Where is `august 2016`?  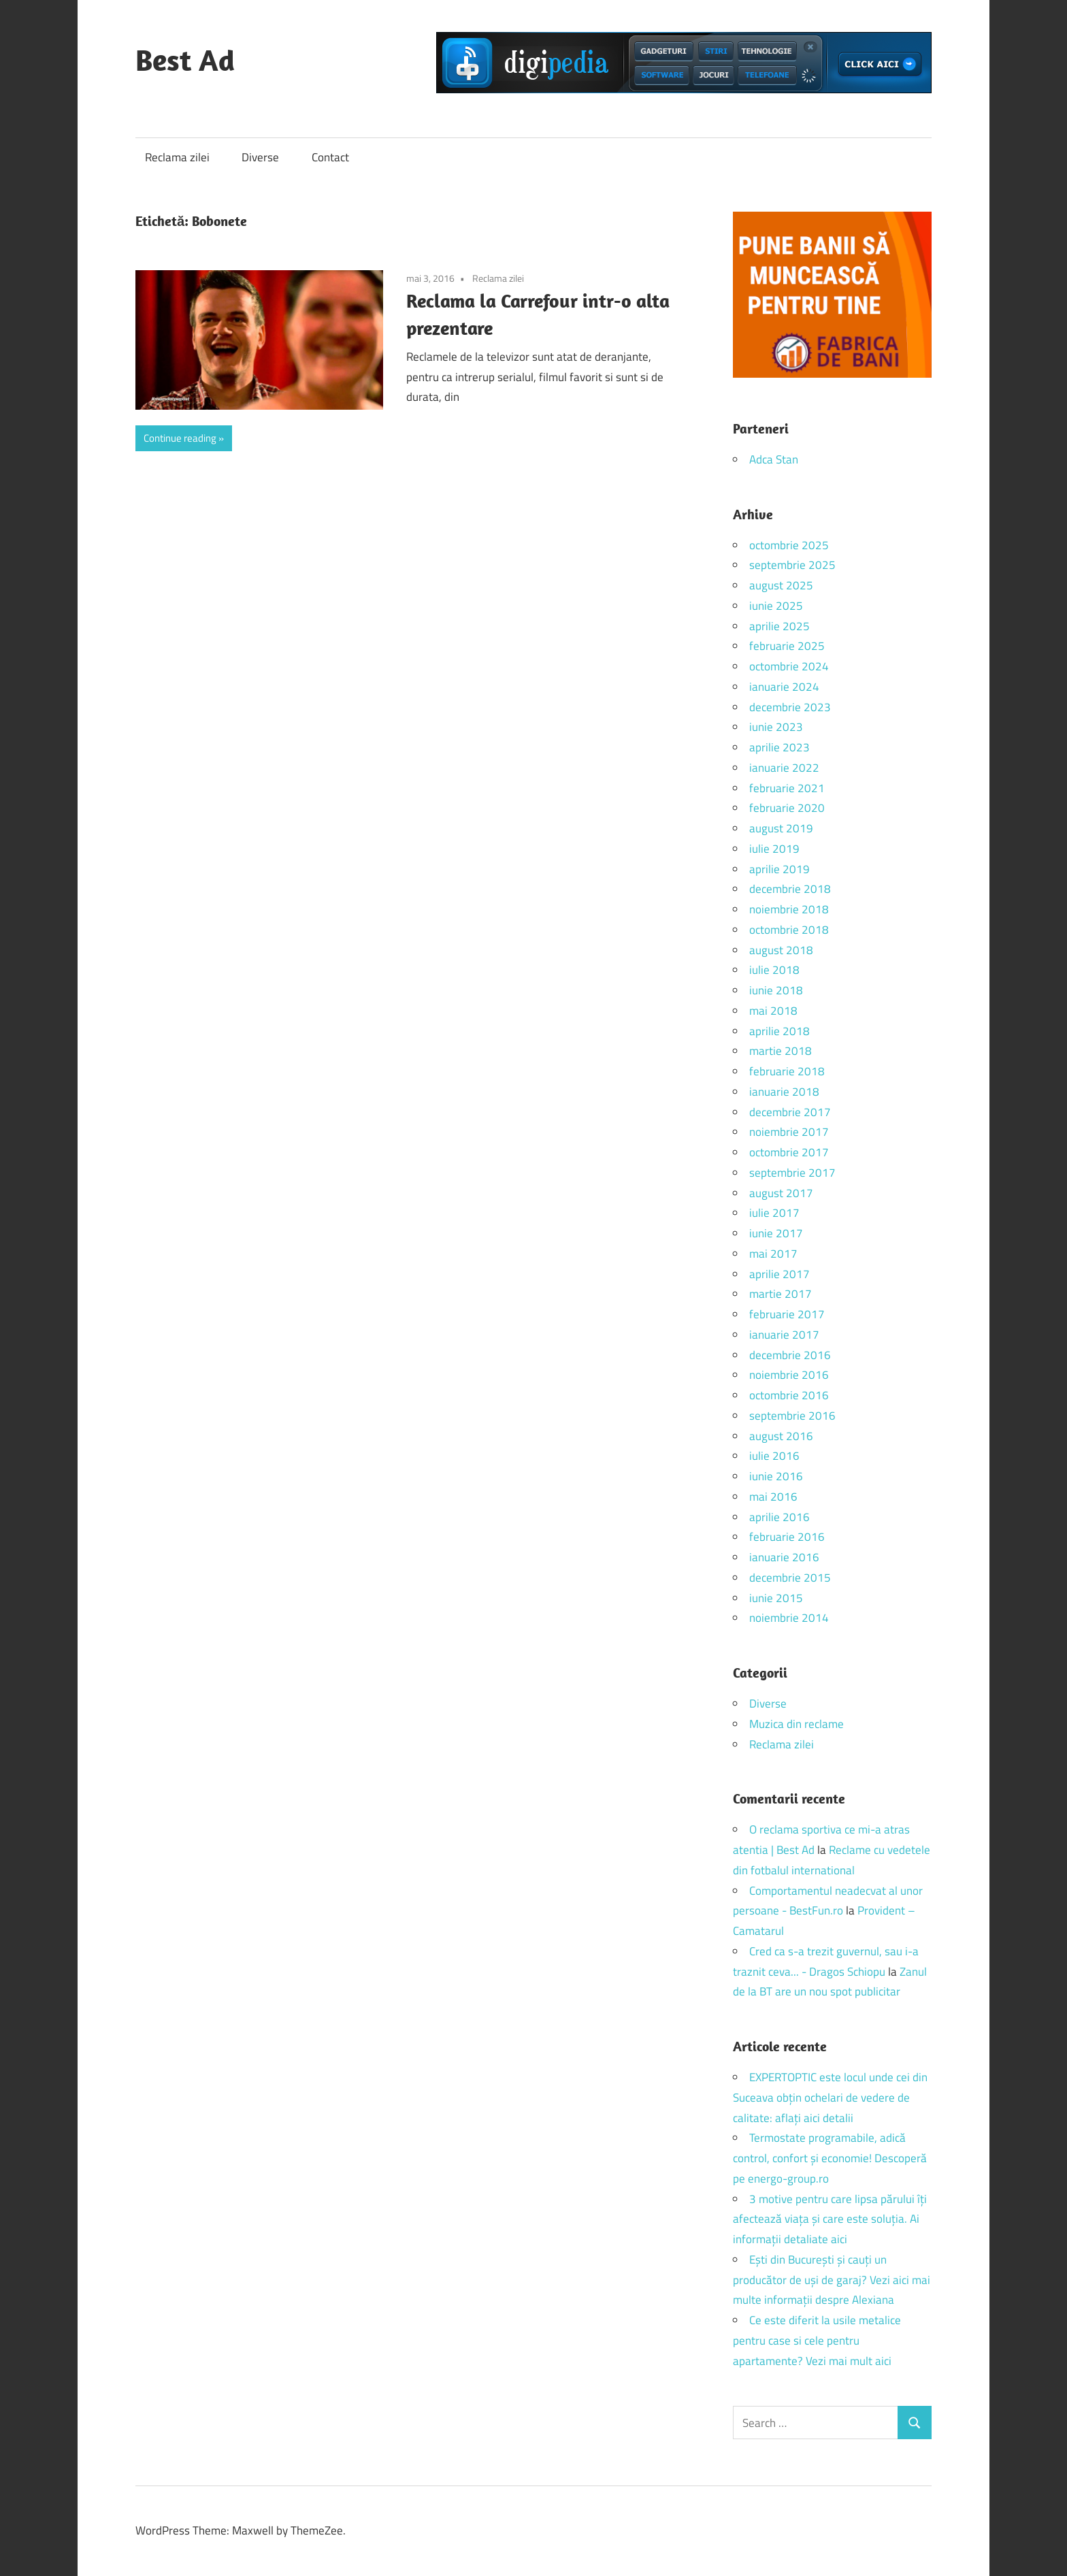 august 2016 is located at coordinates (781, 1436).